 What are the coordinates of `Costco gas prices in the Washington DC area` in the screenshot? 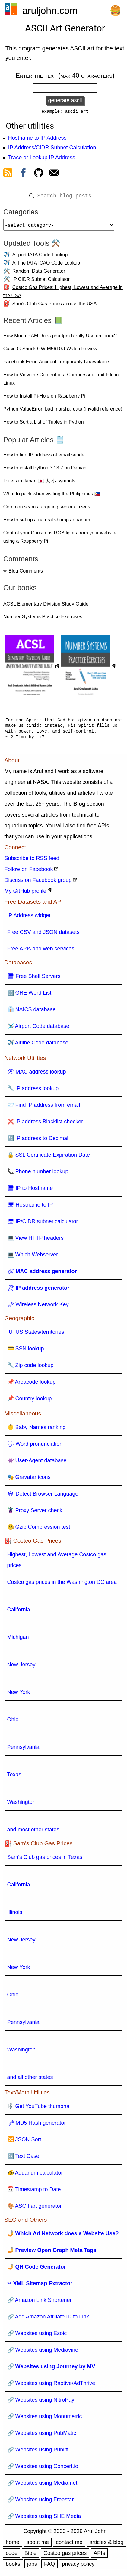 It's located at (62, 1586).